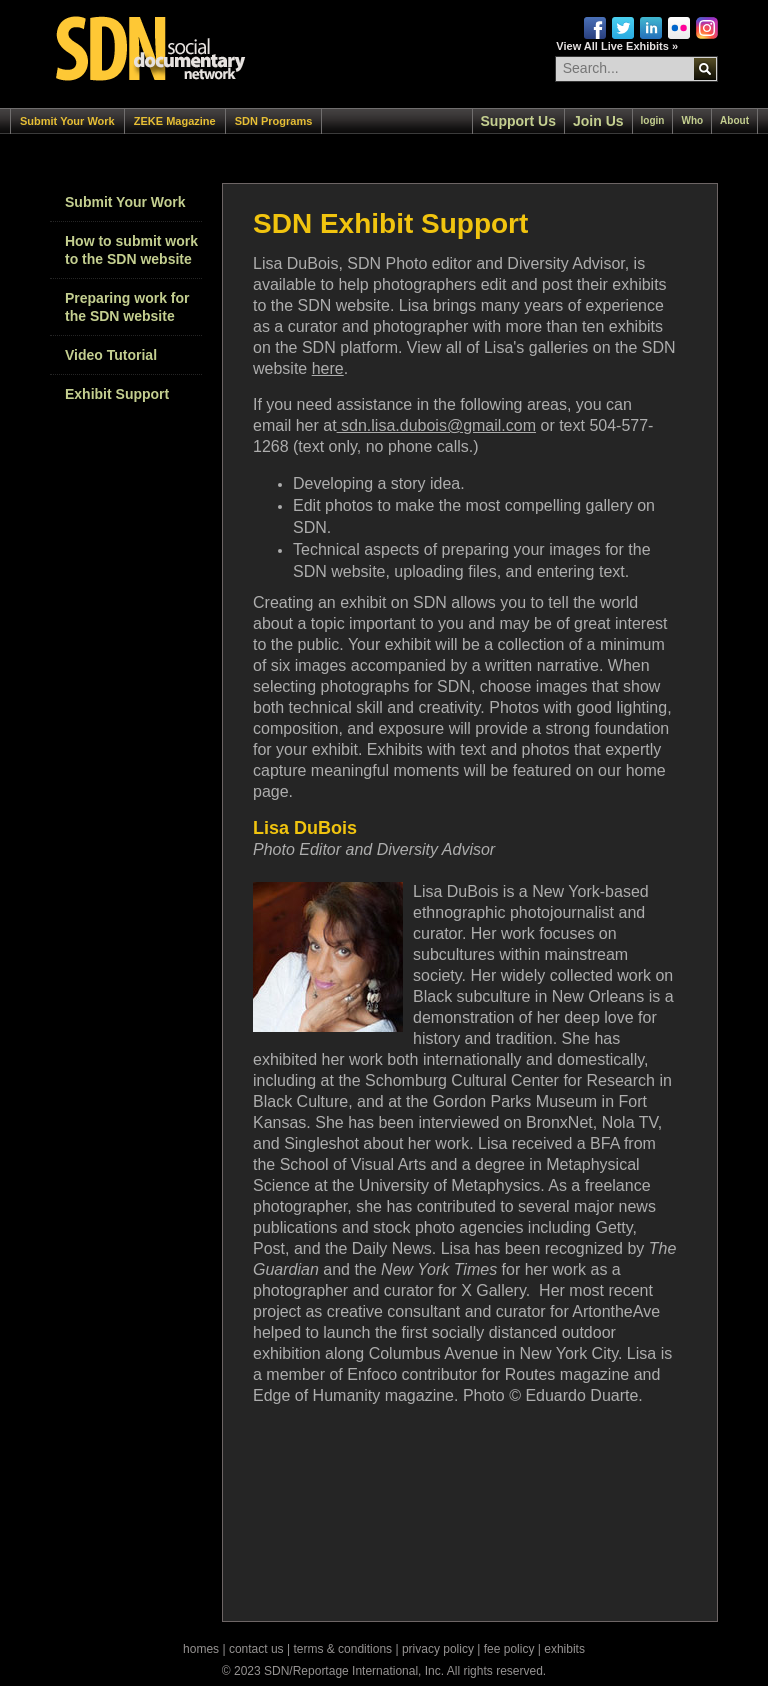 This screenshot has width=768, height=1686. Describe the element at coordinates (692, 120) in the screenshot. I see `Who` at that location.